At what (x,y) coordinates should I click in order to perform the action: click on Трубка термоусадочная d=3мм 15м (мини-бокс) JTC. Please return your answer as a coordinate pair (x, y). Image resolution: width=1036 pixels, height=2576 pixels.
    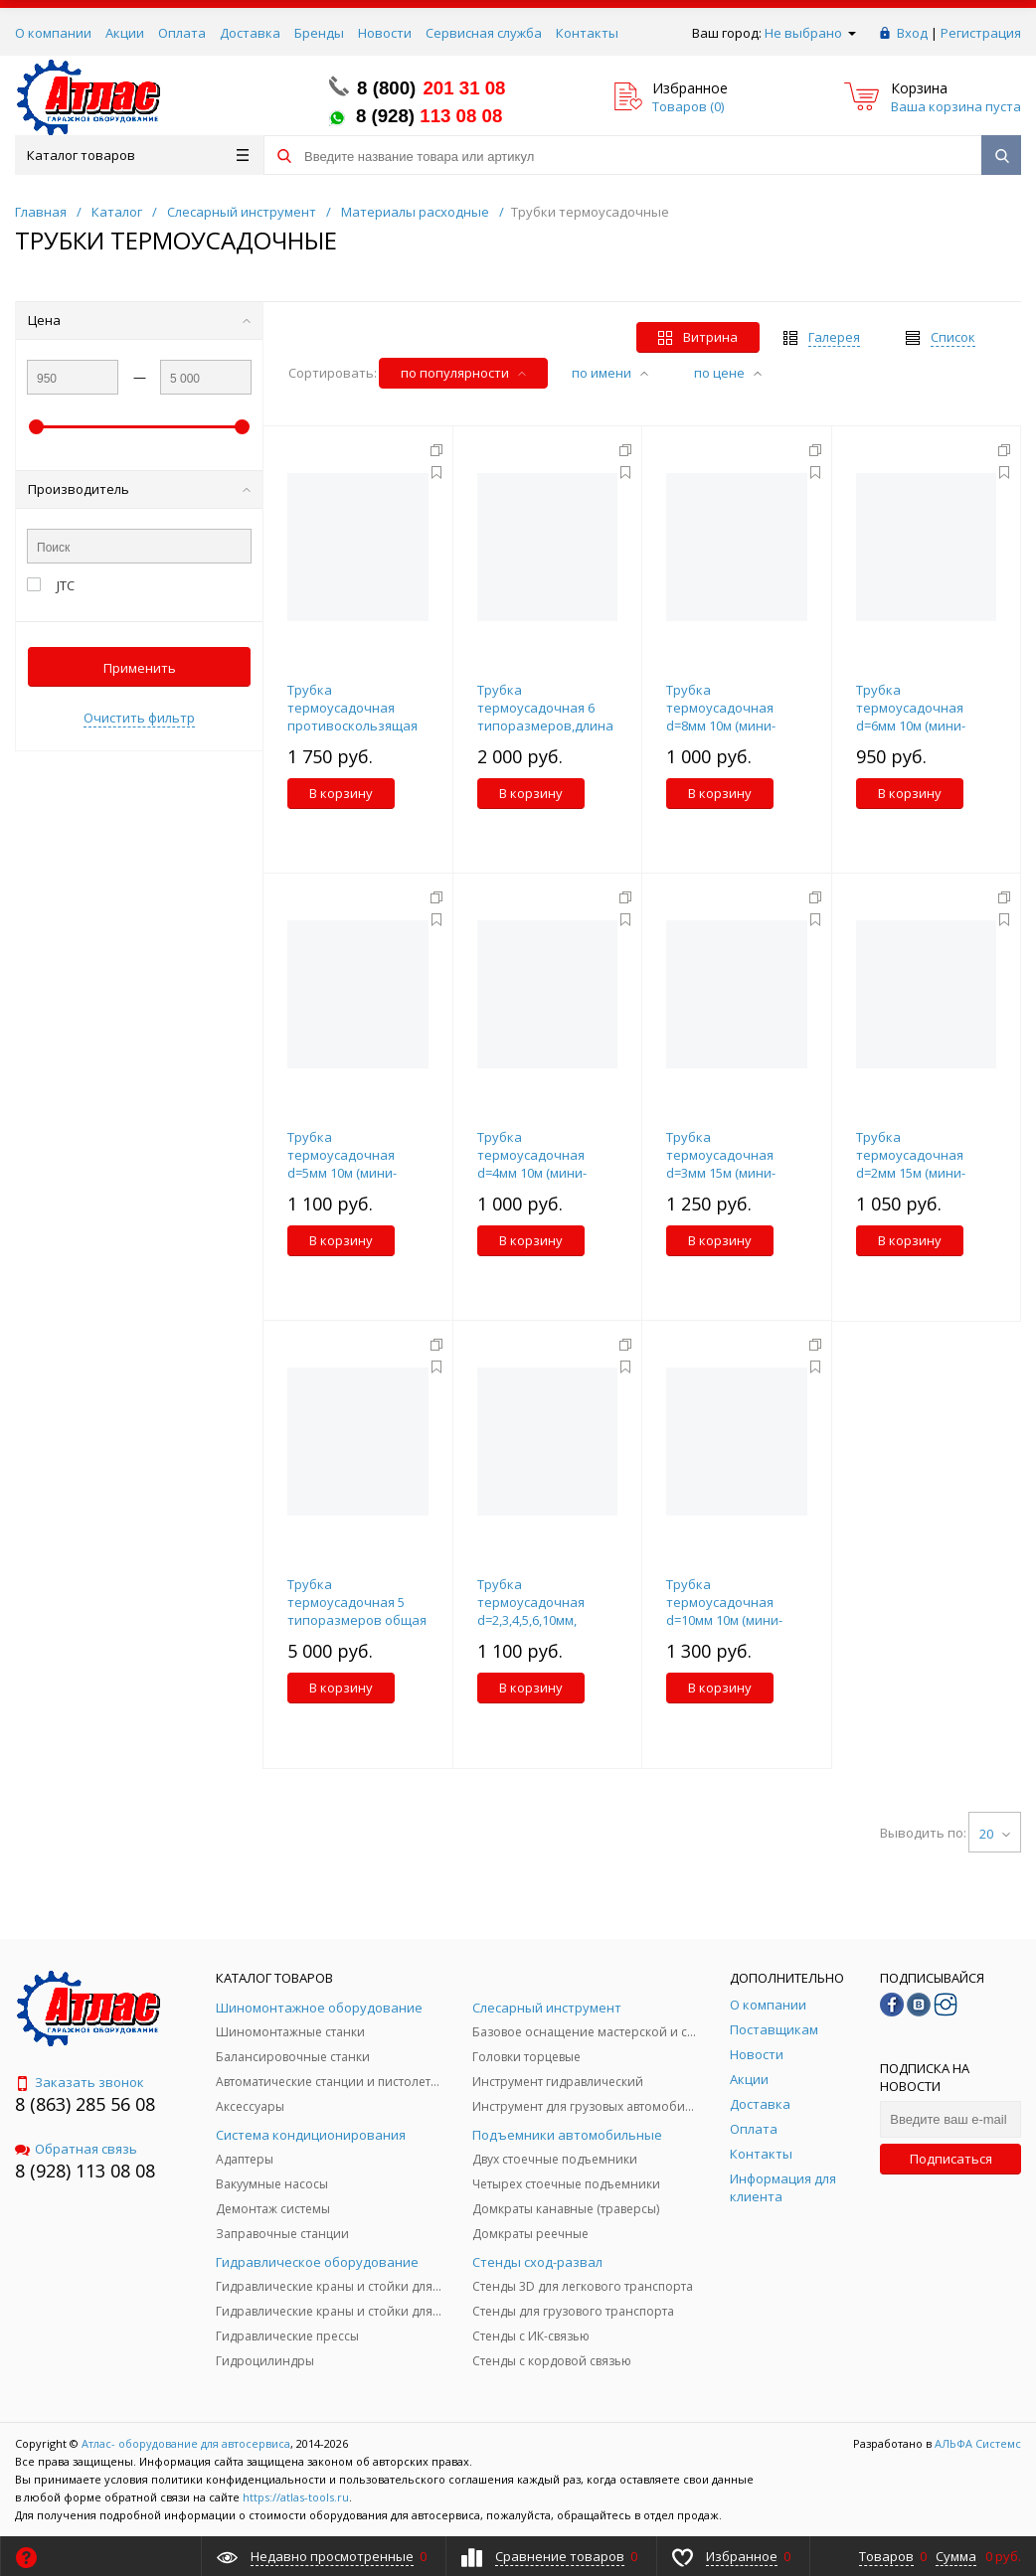
    Looking at the image, I should click on (721, 1164).